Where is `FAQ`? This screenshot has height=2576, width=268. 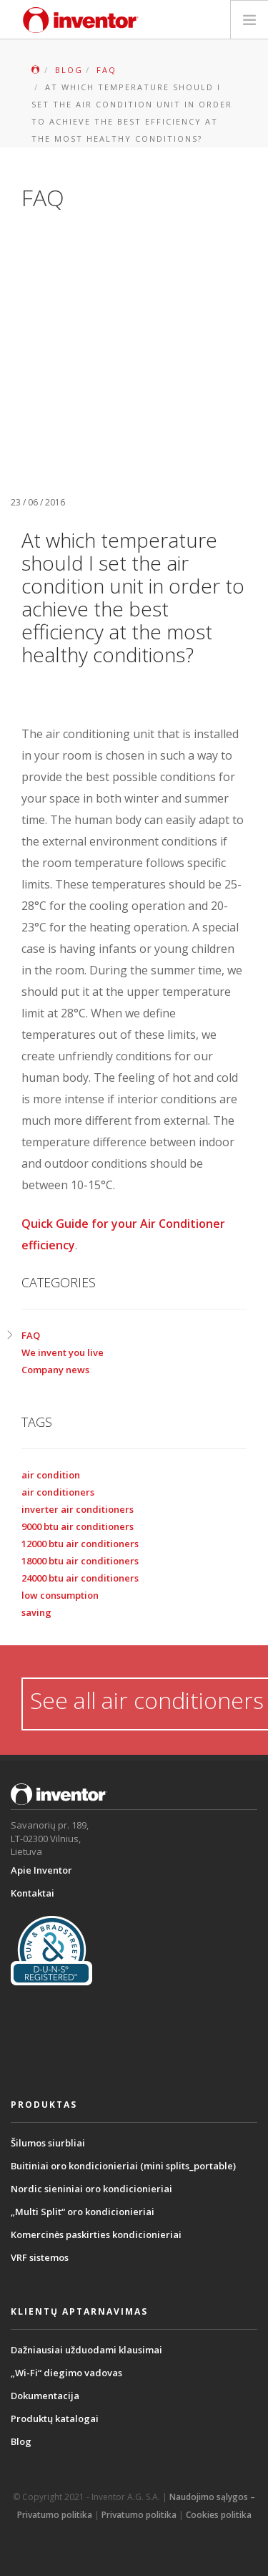 FAQ is located at coordinates (30, 1335).